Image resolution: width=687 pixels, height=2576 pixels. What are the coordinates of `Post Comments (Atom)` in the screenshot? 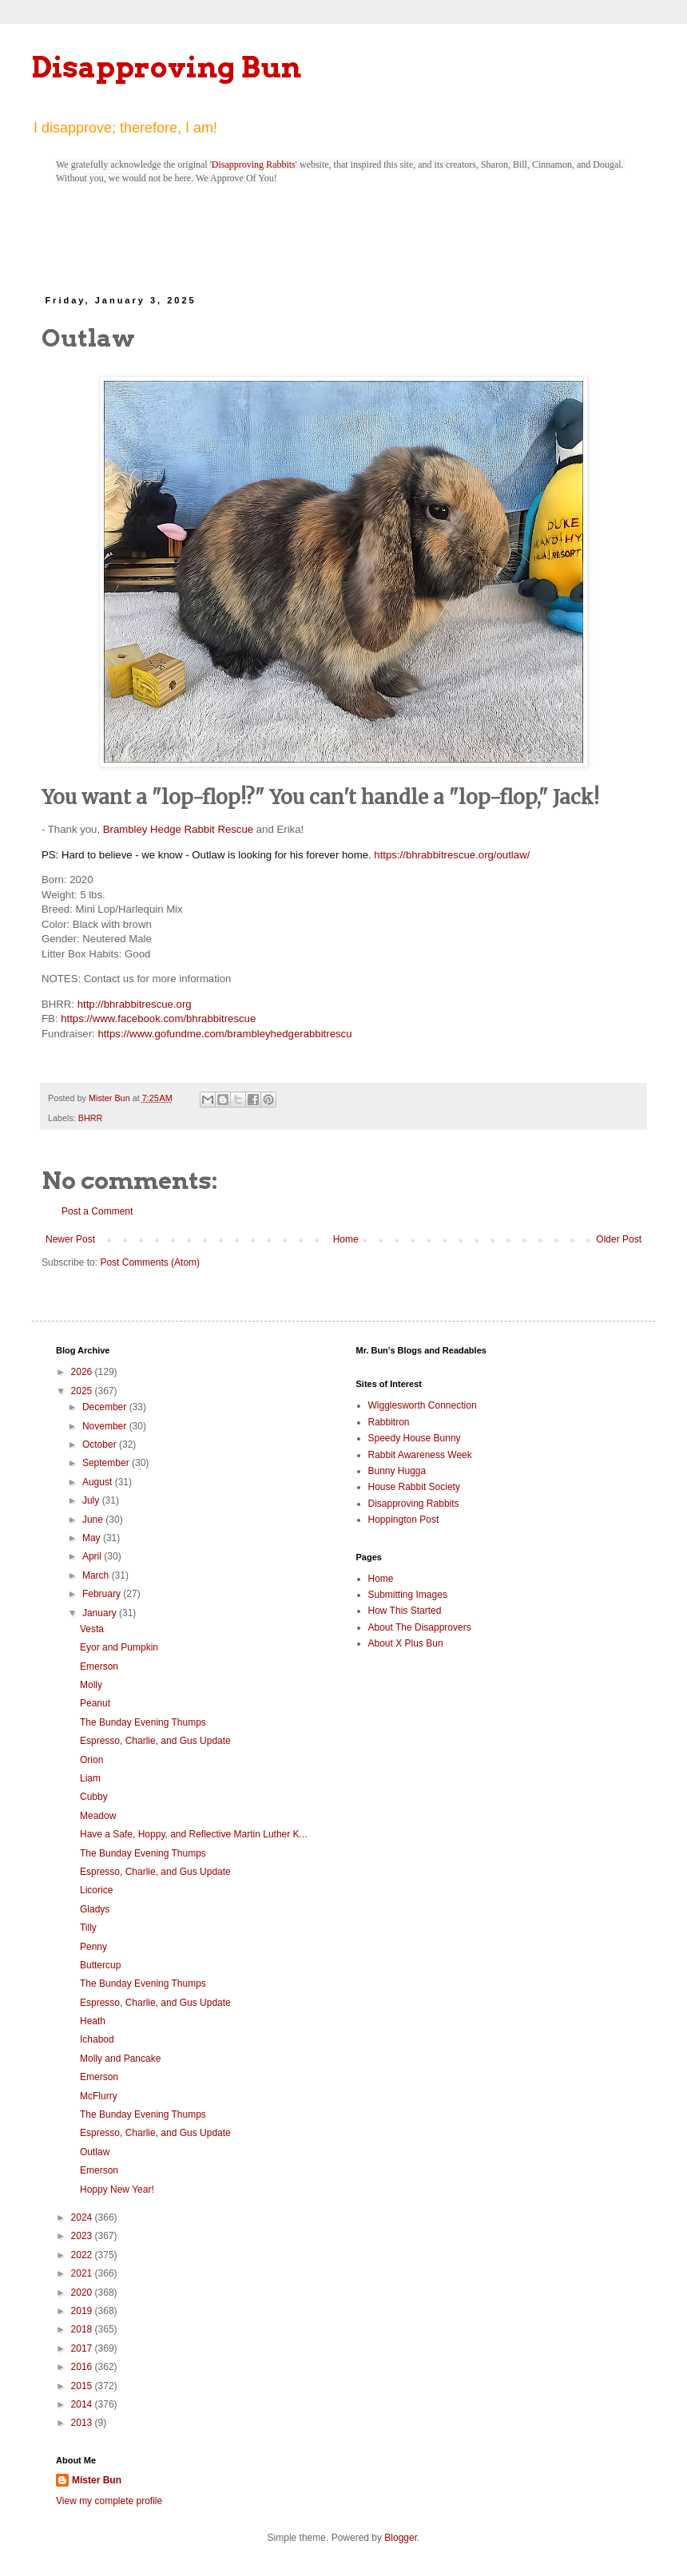 It's located at (150, 1262).